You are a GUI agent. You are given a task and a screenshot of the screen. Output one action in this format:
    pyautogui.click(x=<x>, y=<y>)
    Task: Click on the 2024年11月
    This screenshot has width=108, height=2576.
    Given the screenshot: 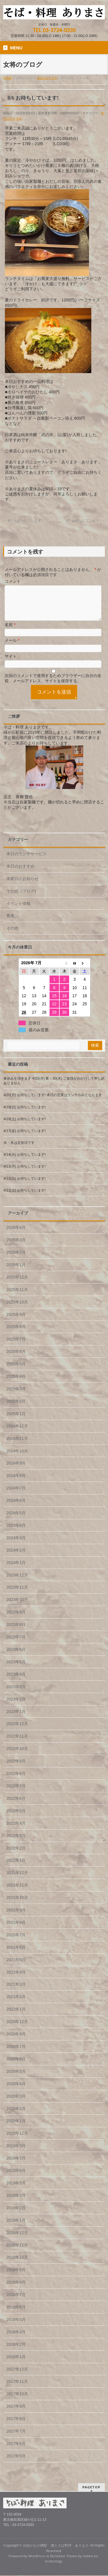 What is the action you would take?
    pyautogui.click(x=17, y=1445)
    